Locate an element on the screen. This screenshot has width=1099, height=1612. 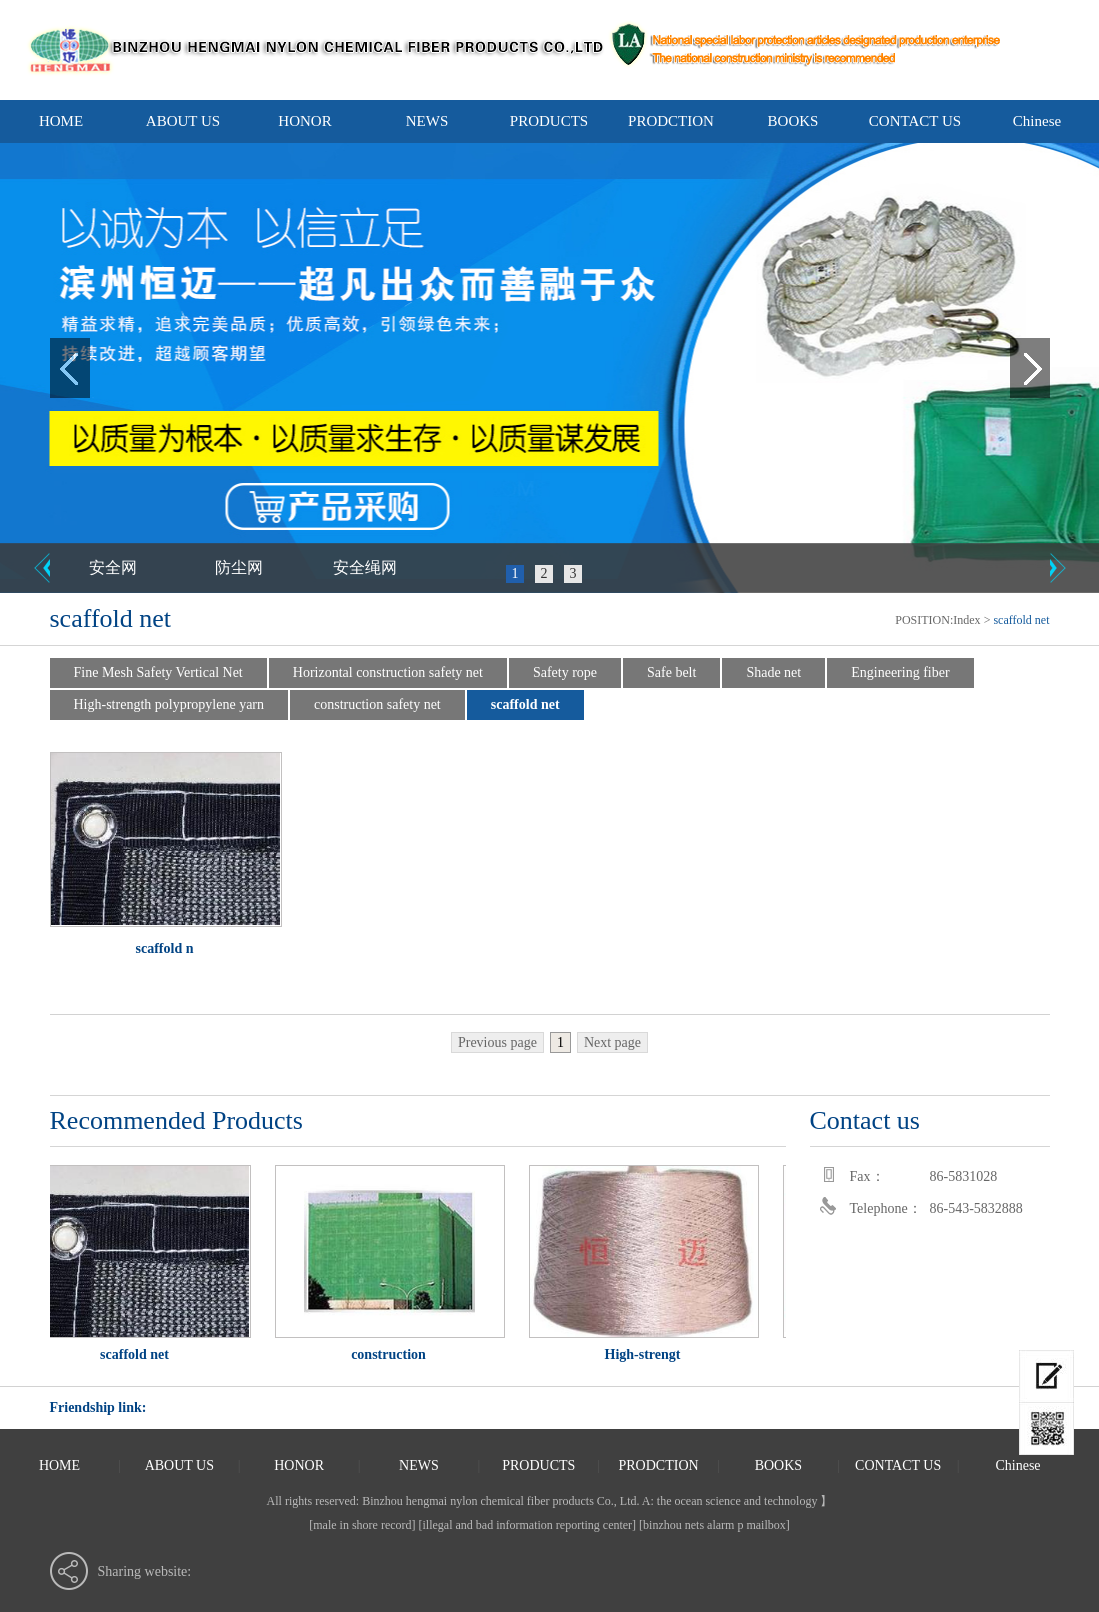
BOOKS is located at coordinates (793, 121).